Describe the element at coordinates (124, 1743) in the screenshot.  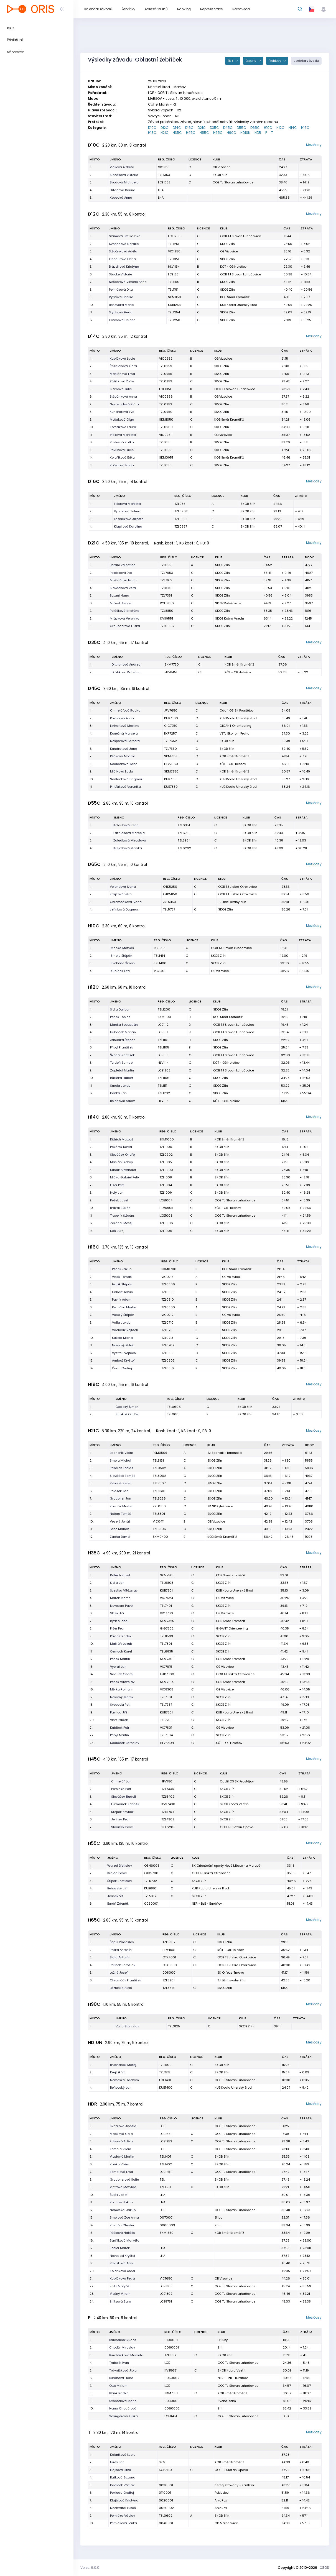
I see `Sedláček Jaroslav` at that location.